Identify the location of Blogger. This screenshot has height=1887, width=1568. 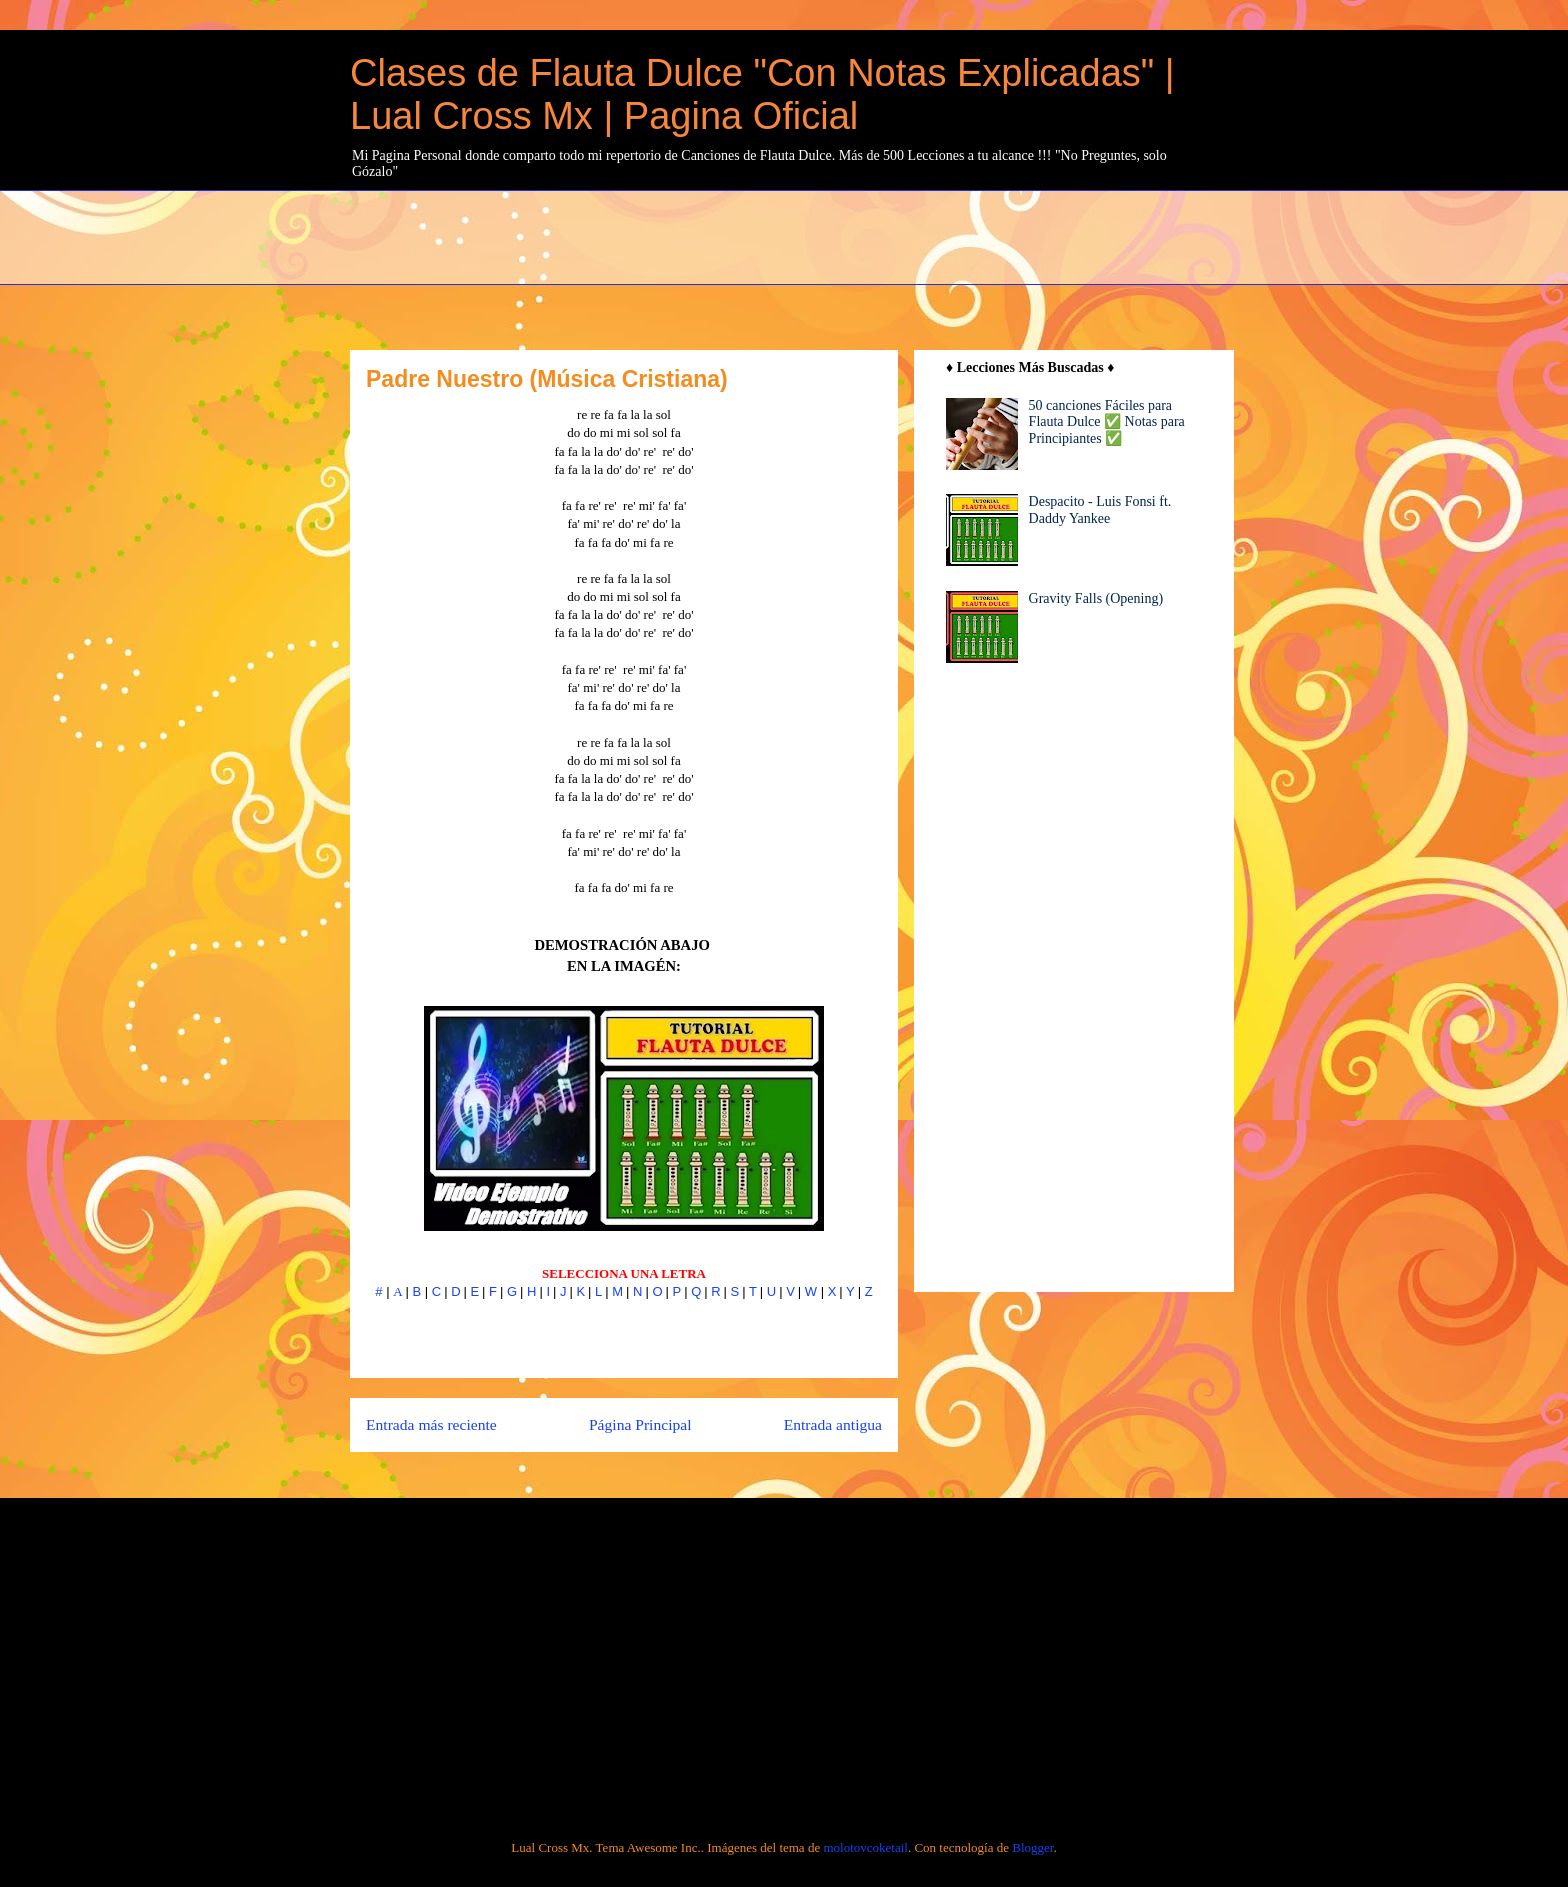
(1032, 1847).